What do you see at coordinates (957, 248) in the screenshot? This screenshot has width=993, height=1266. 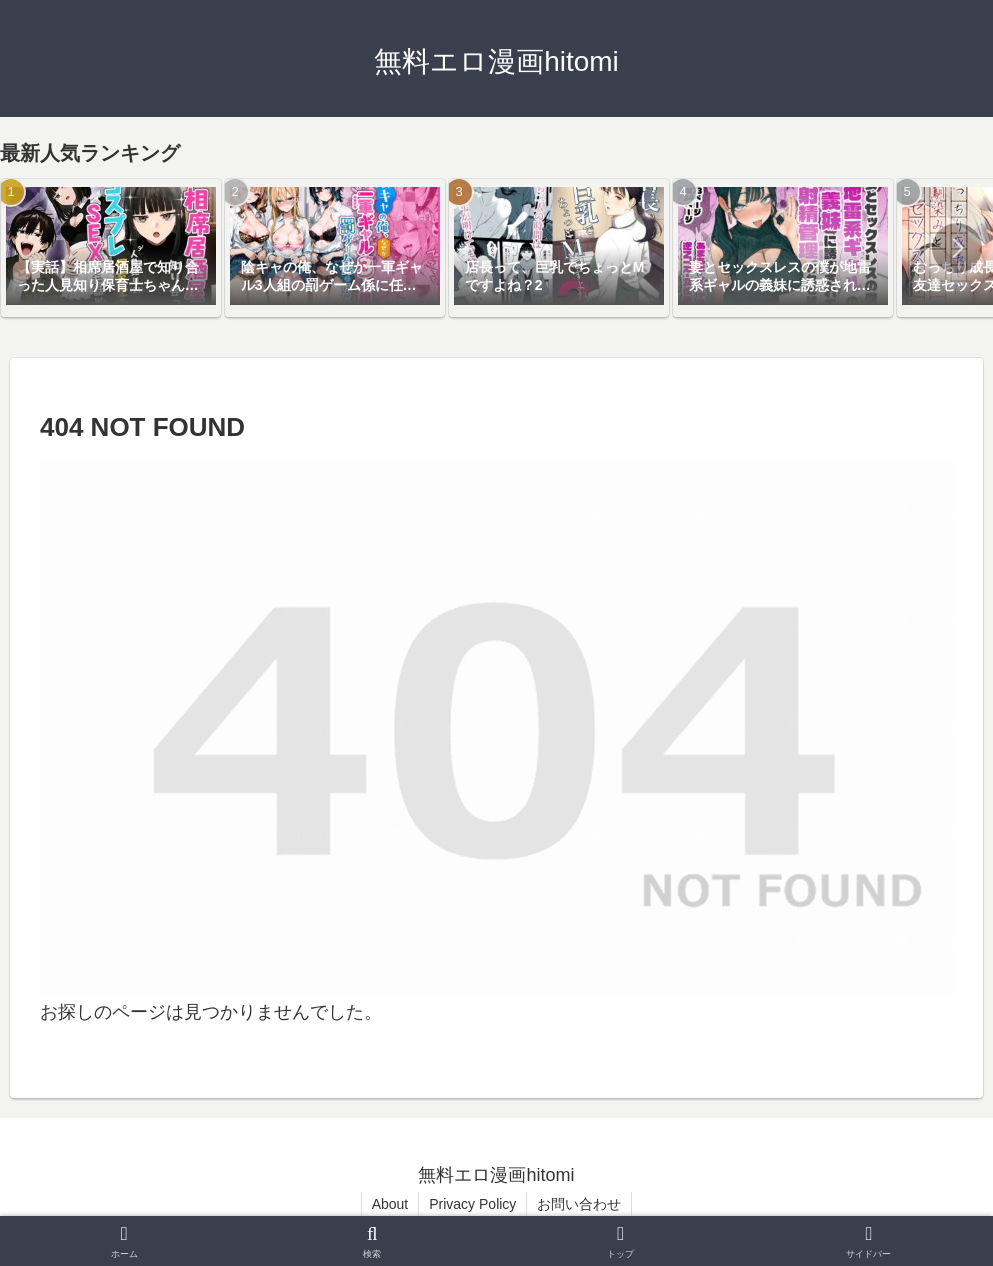 I see `[button]` at bounding box center [957, 248].